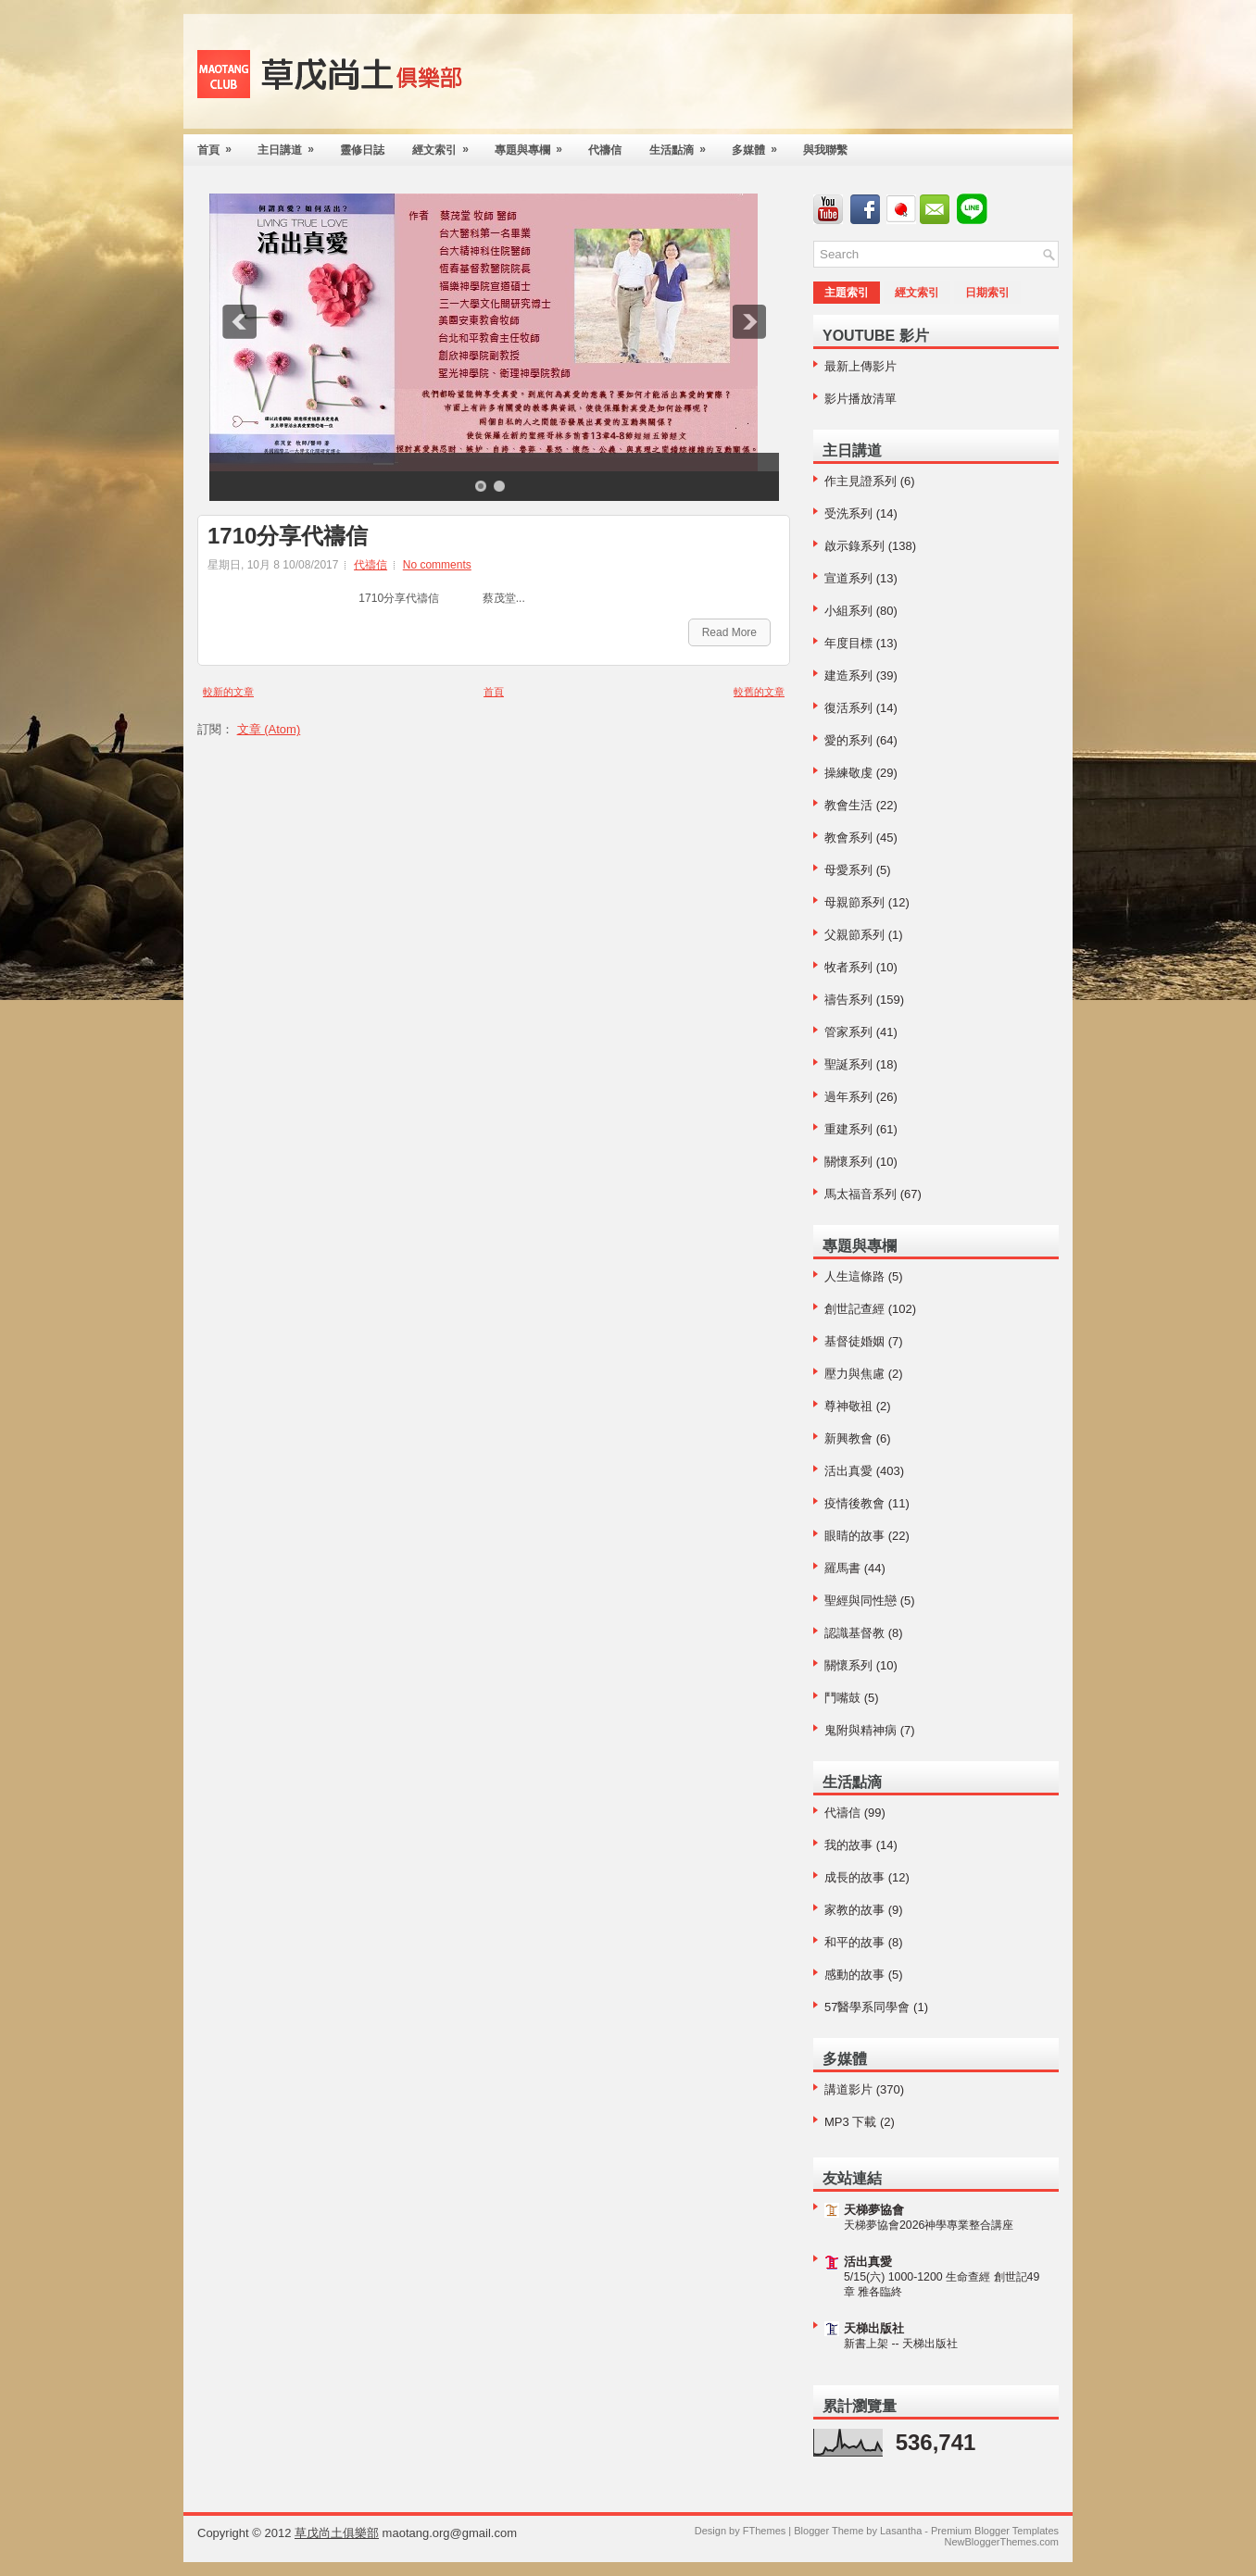  Describe the element at coordinates (867, 2007) in the screenshot. I see `57醫學系同學會` at that location.